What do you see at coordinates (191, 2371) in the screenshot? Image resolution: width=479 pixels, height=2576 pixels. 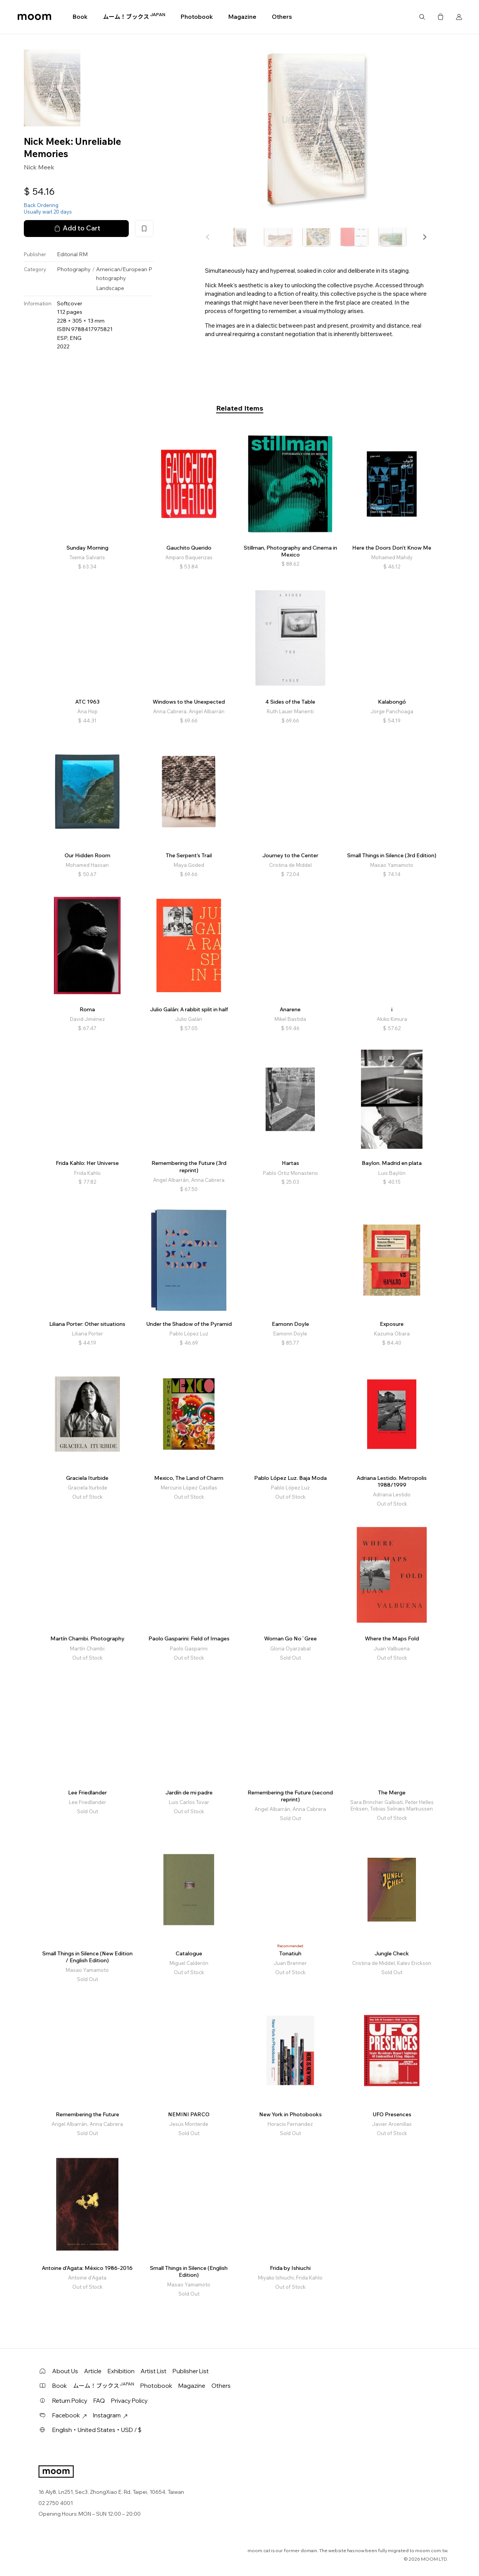 I see `Publisher List` at bounding box center [191, 2371].